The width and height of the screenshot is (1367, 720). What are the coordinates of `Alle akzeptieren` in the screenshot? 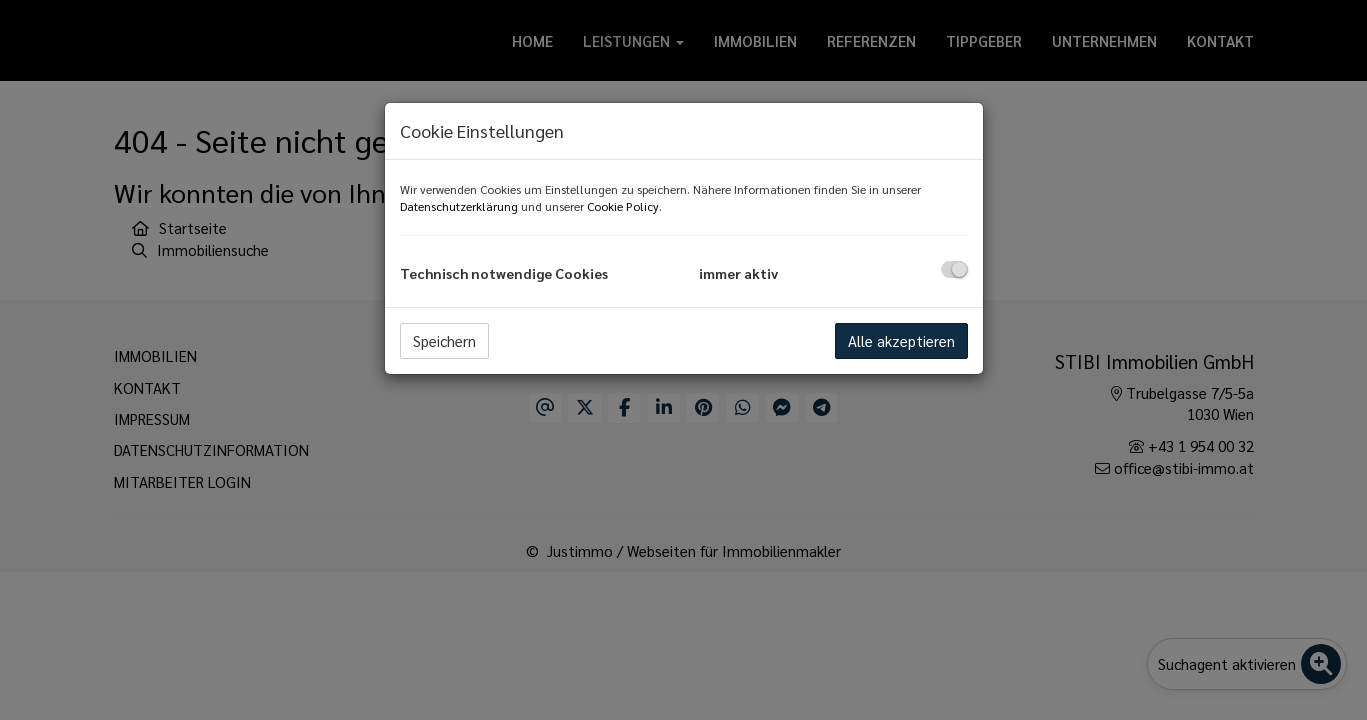 It's located at (901, 340).